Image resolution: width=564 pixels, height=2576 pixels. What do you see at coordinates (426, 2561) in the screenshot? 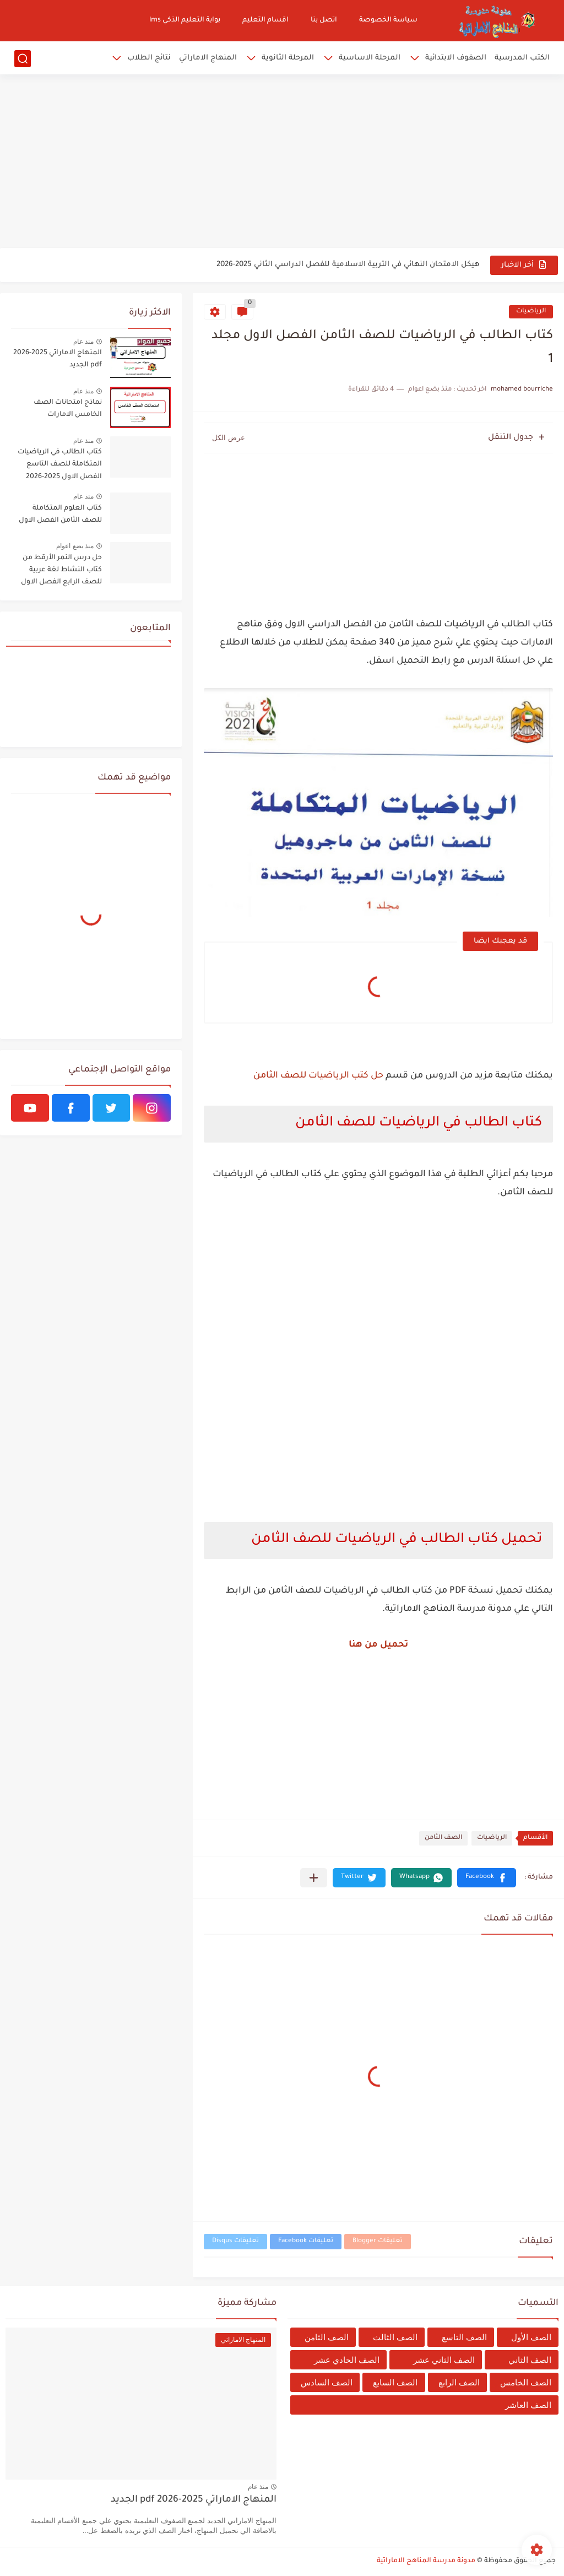
I see `مدونة مدرسة المناهج الاماراتية` at bounding box center [426, 2561].